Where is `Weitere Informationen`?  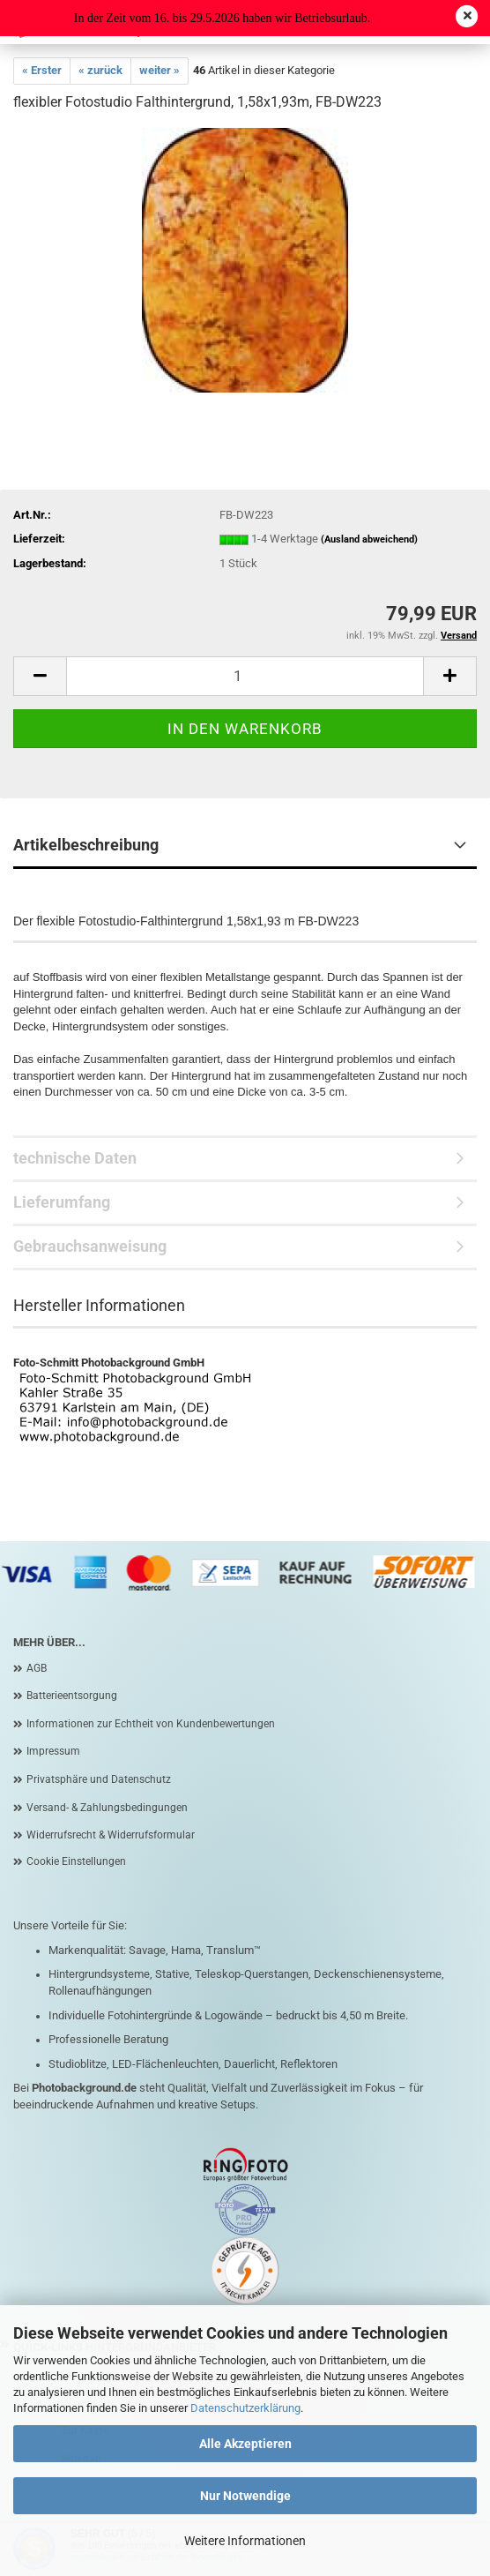 Weitere Informationen is located at coordinates (245, 2541).